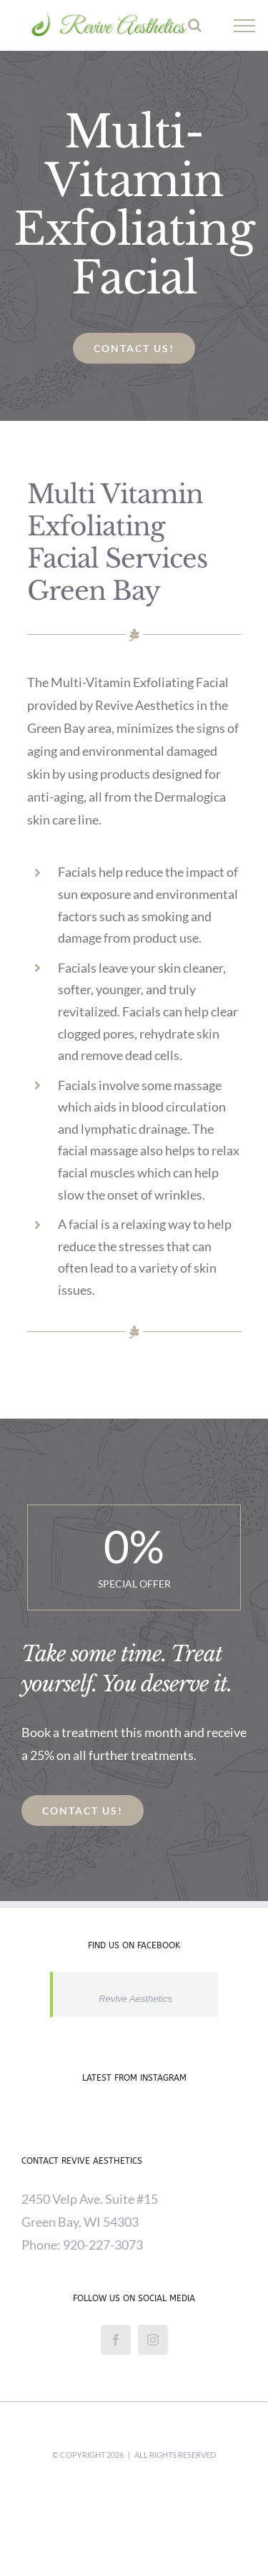  Describe the element at coordinates (135, 1998) in the screenshot. I see `Revive Aesthetics` at that location.